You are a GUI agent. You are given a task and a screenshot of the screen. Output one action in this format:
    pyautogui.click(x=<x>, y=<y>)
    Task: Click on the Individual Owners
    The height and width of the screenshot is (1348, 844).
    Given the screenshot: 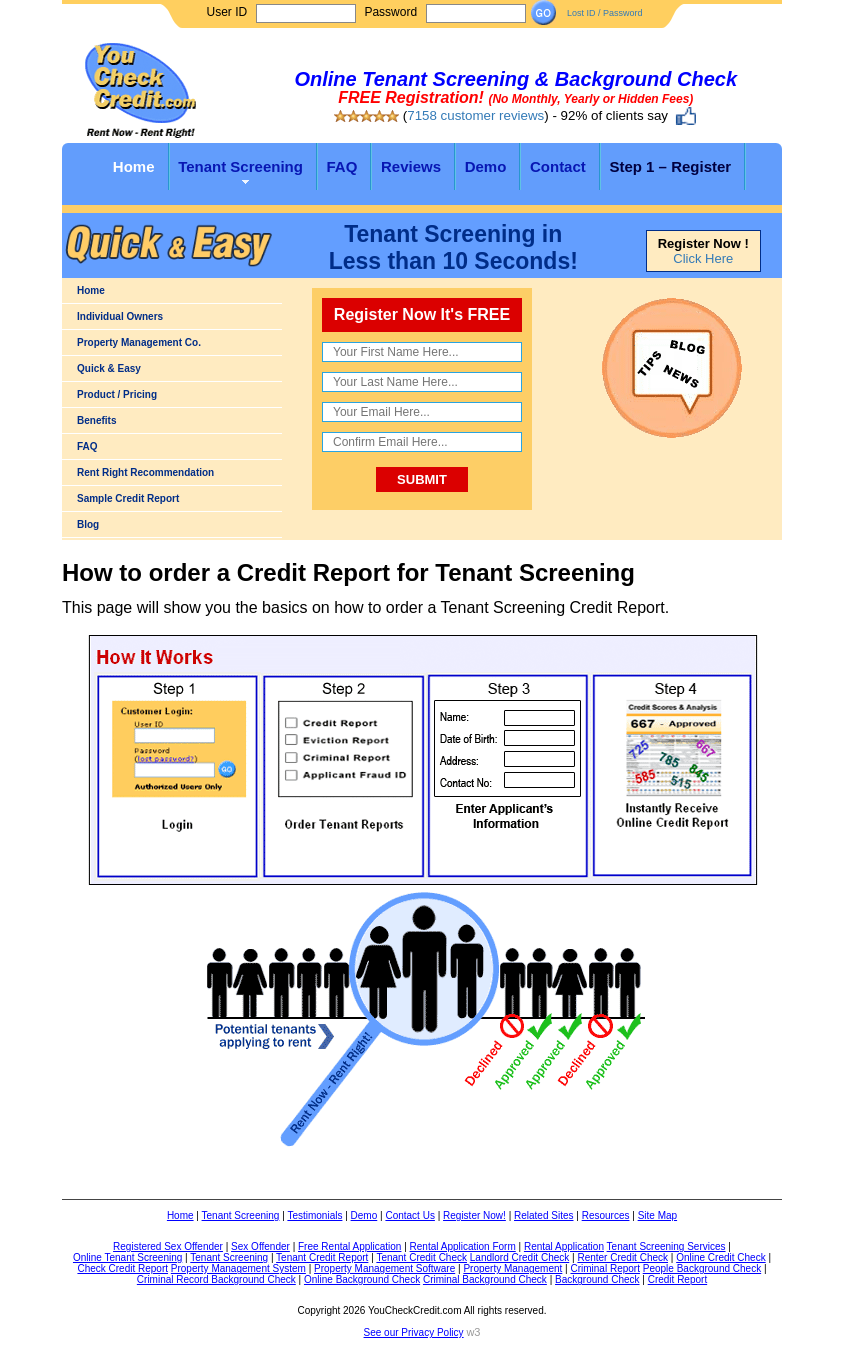 What is the action you would take?
    pyautogui.click(x=120, y=316)
    